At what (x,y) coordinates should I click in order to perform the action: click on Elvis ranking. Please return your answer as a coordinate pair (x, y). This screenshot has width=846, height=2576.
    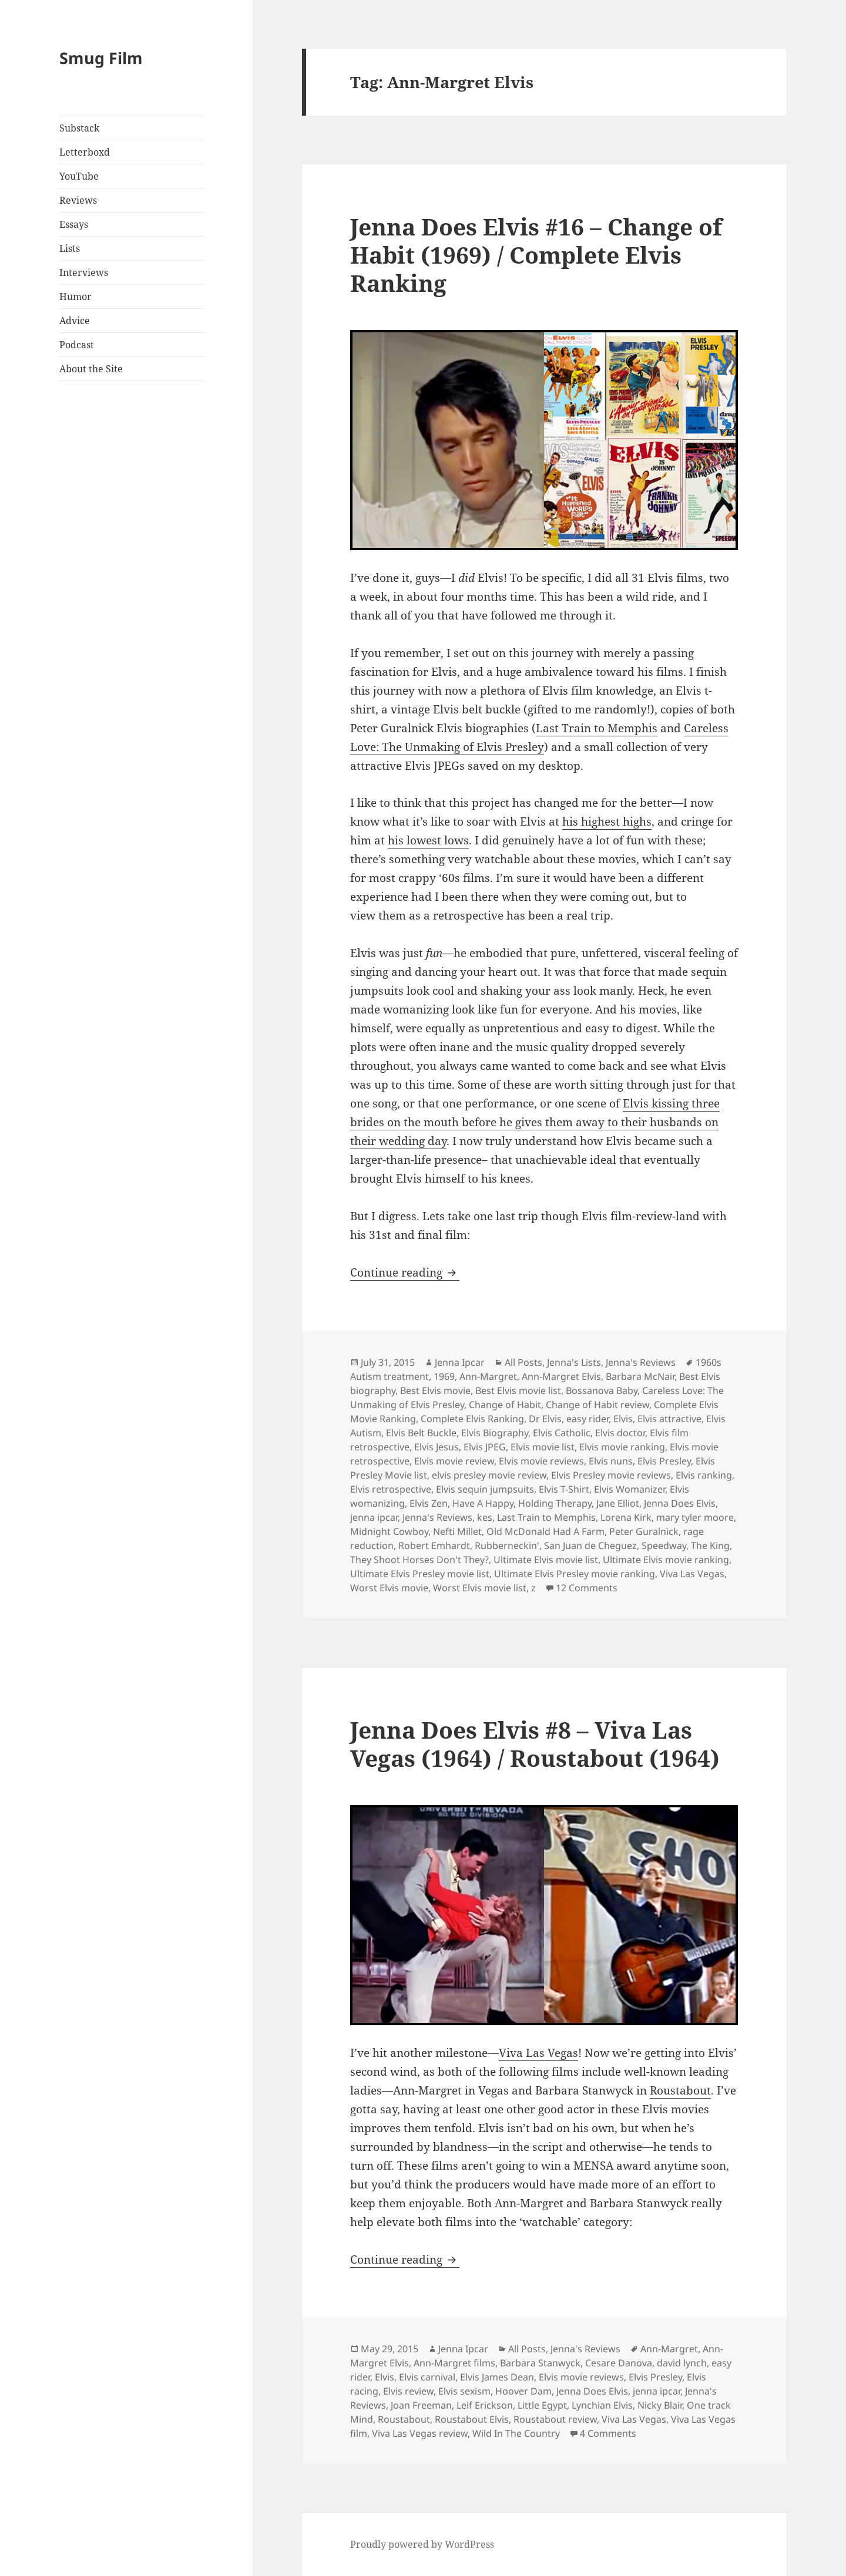
    Looking at the image, I should click on (704, 1475).